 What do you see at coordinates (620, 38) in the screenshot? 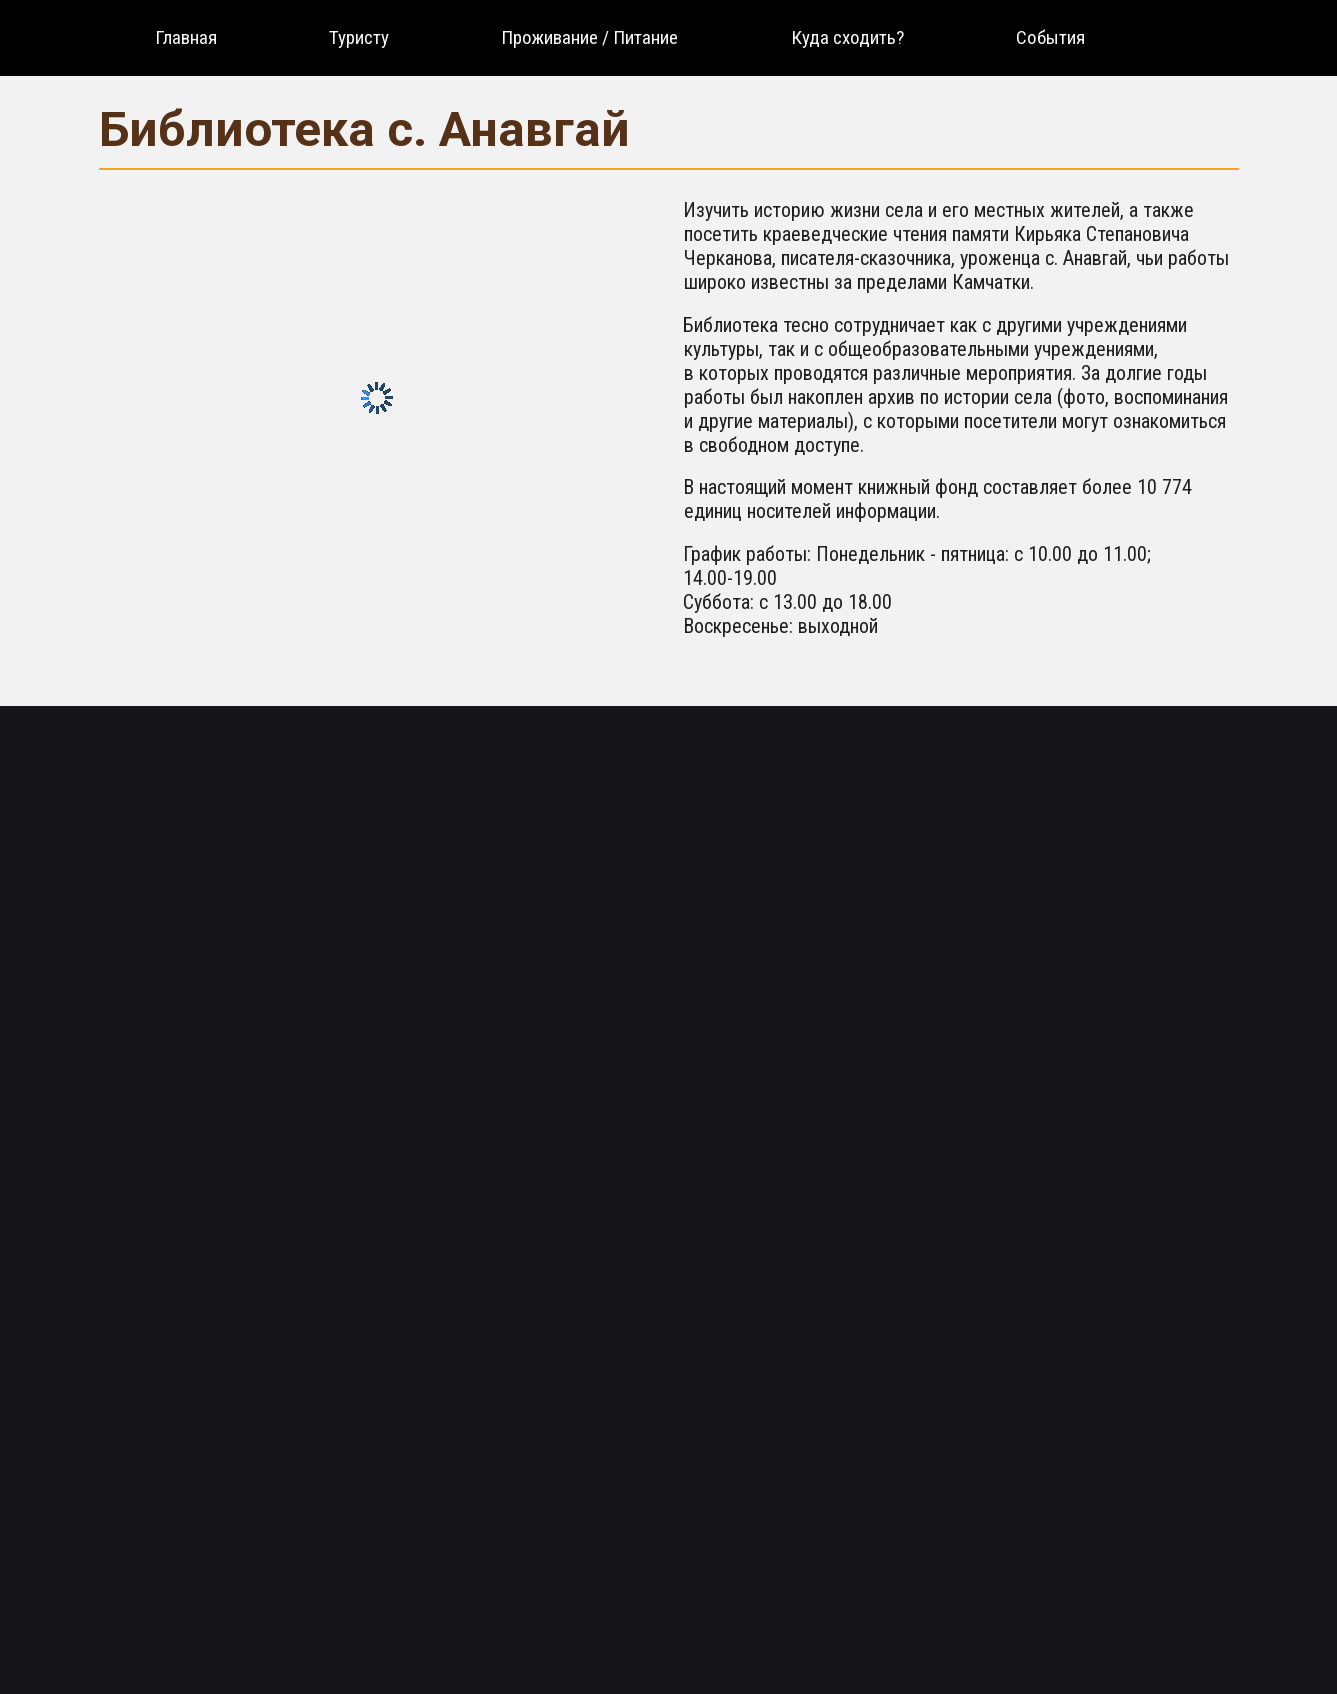
I see `[menu]` at bounding box center [620, 38].